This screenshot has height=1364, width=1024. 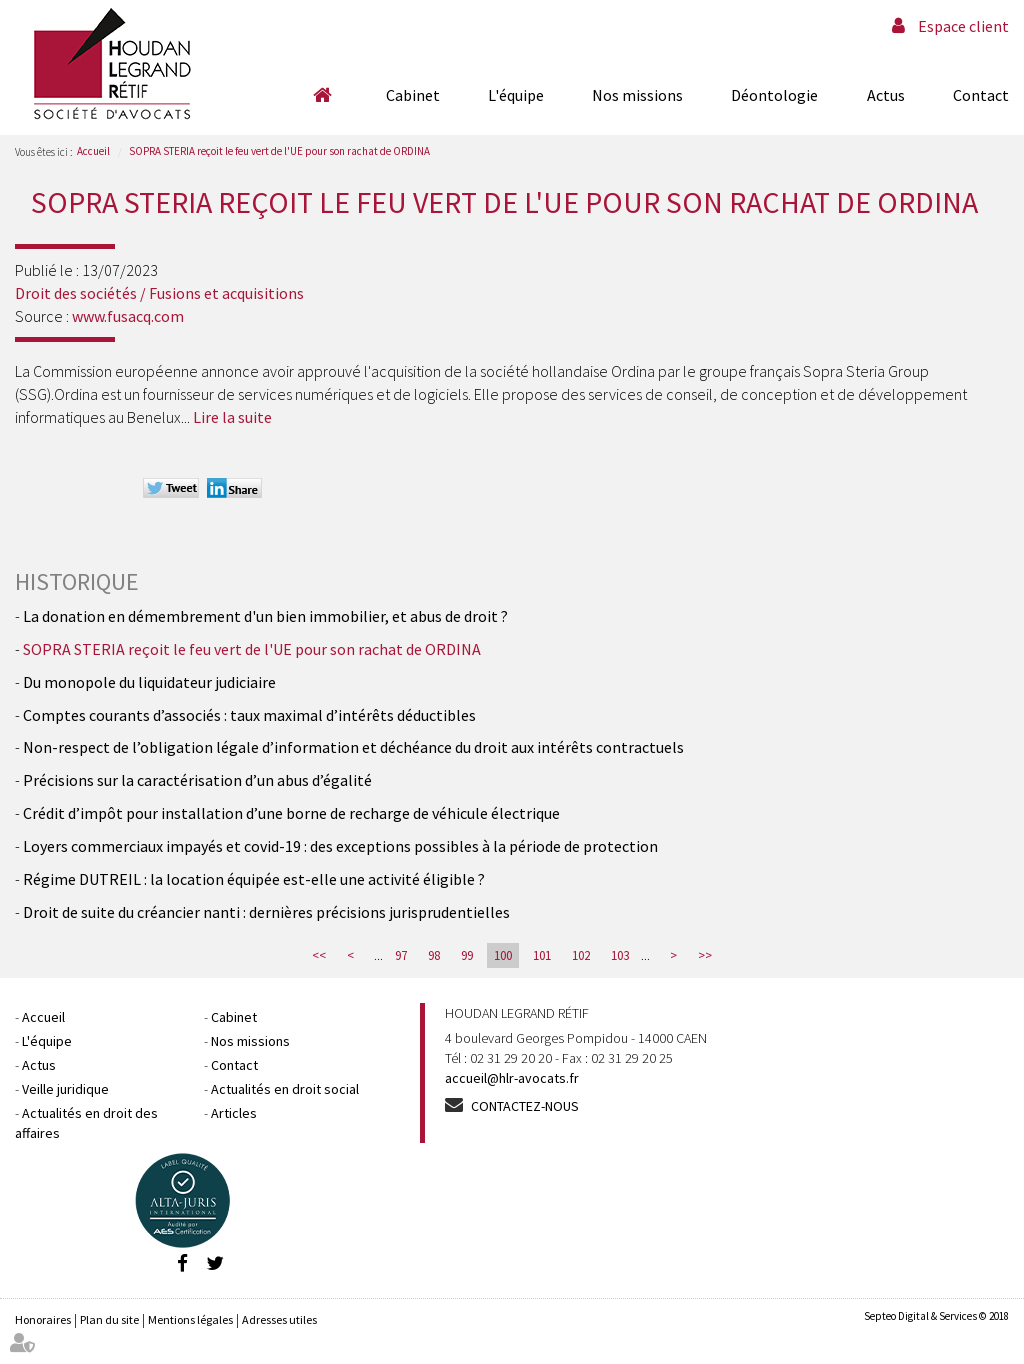 I want to click on 102, so click(x=581, y=955).